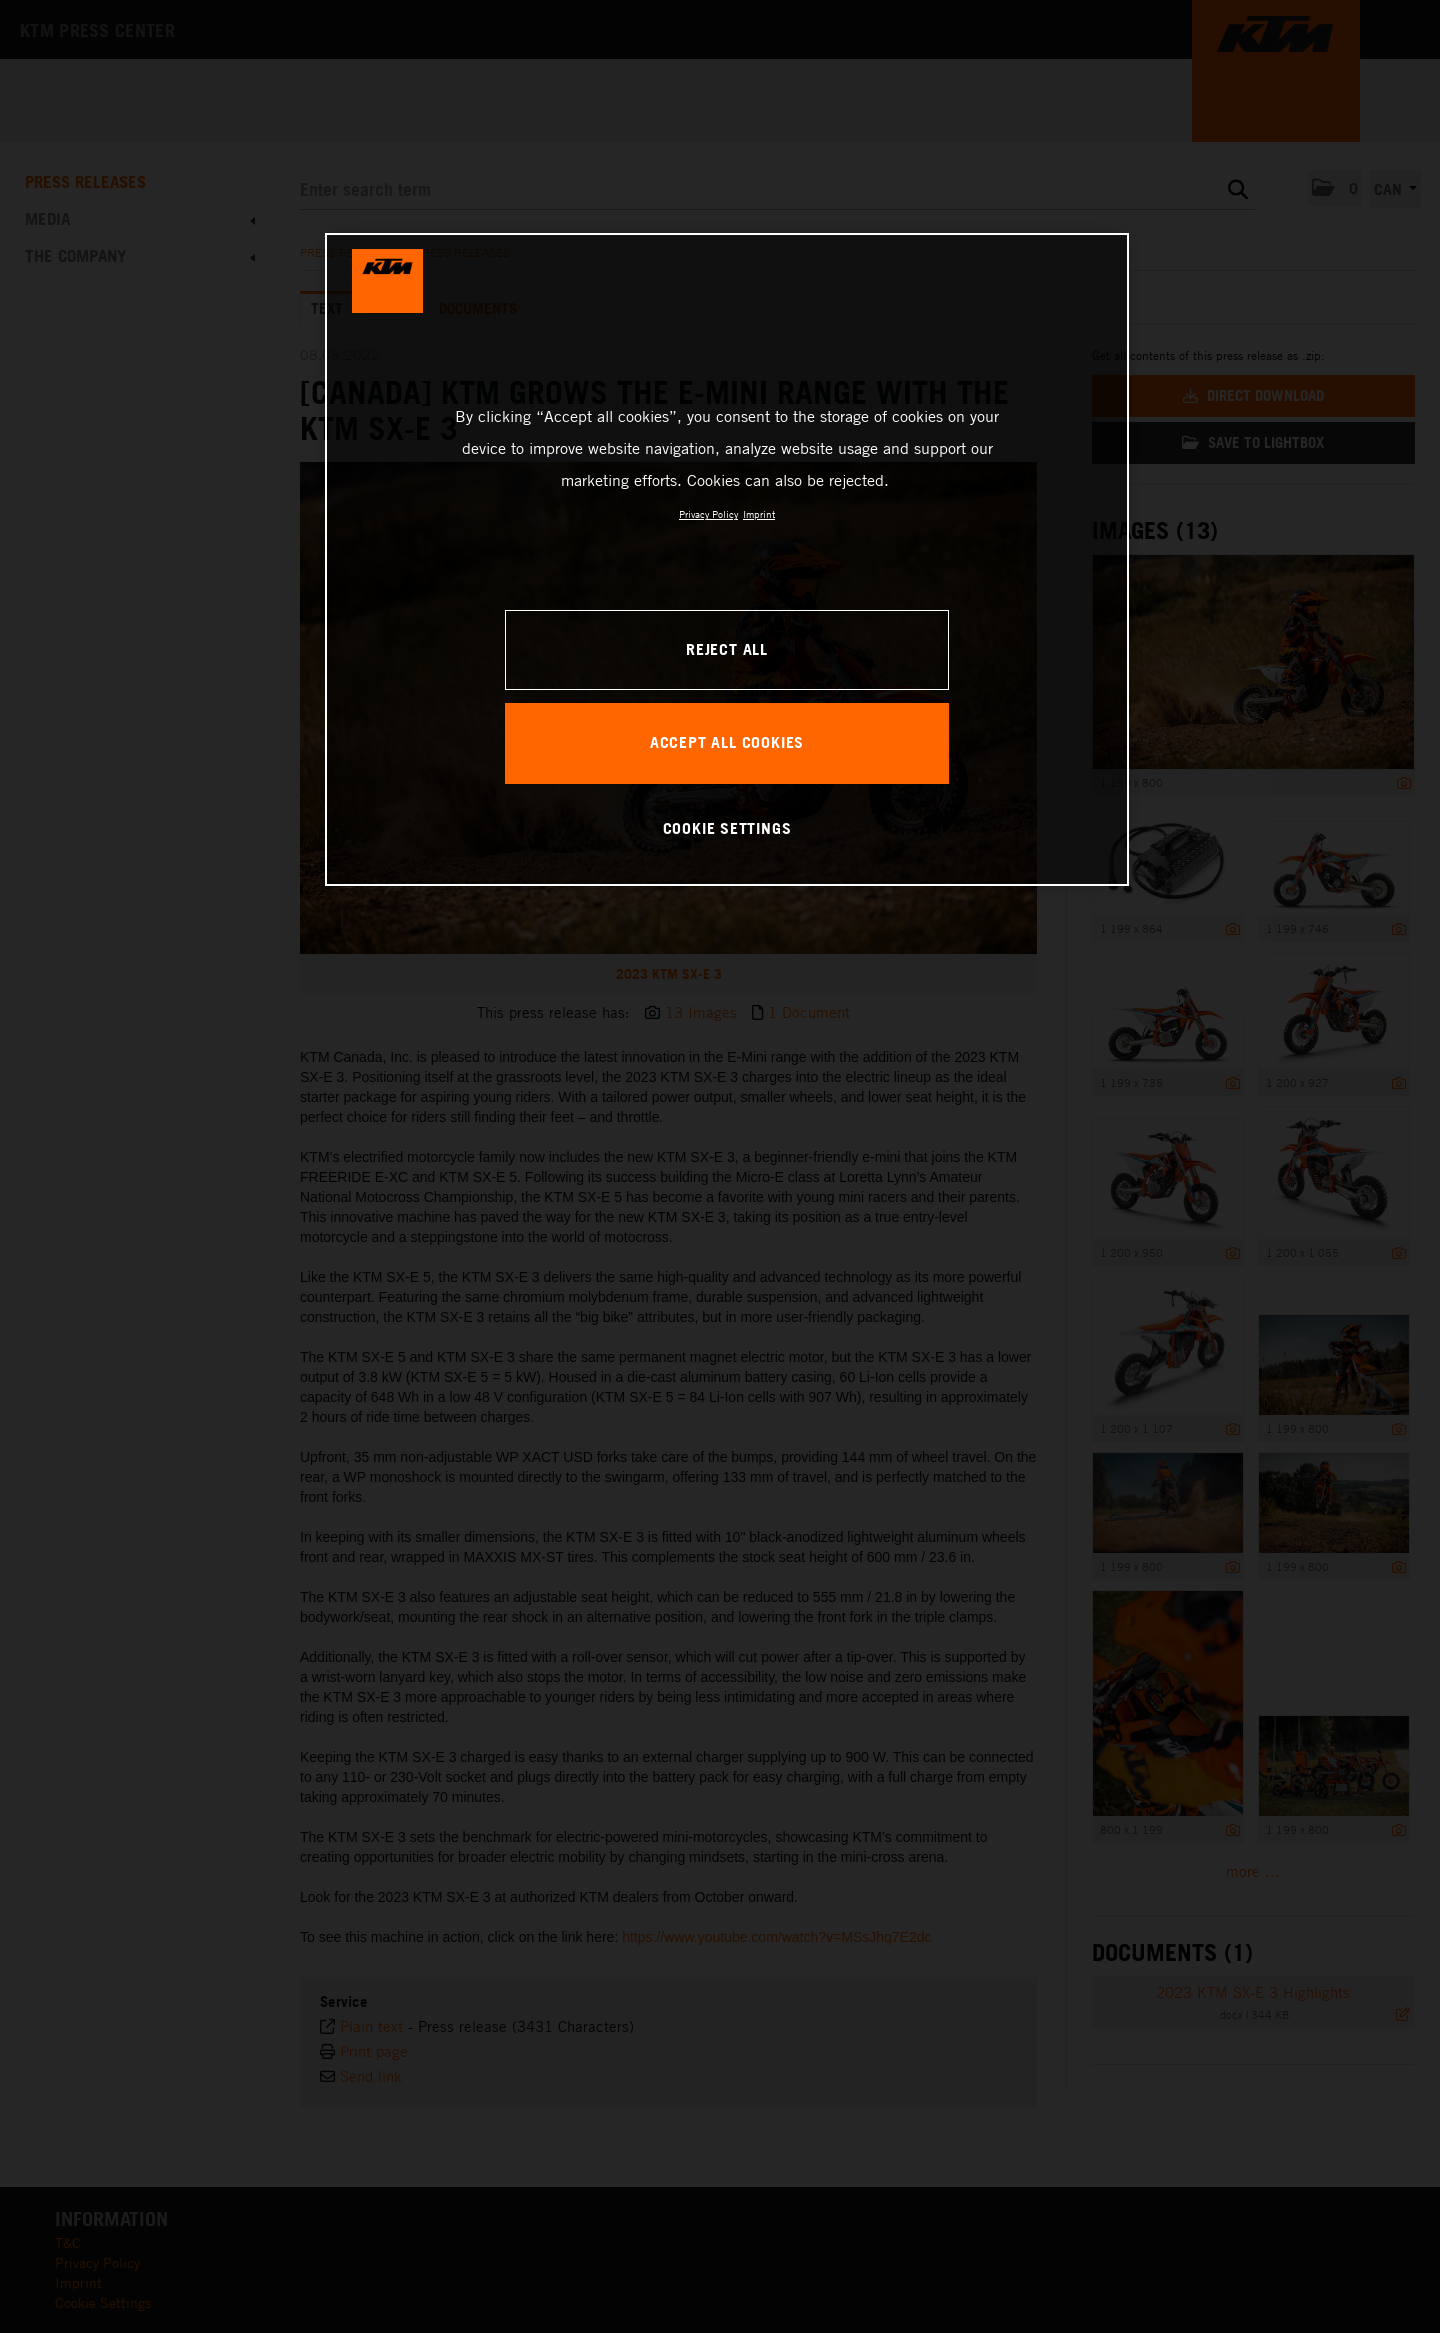  Describe the element at coordinates (759, 514) in the screenshot. I see `Imprint [Legal Information, opens in a new tab]` at that location.